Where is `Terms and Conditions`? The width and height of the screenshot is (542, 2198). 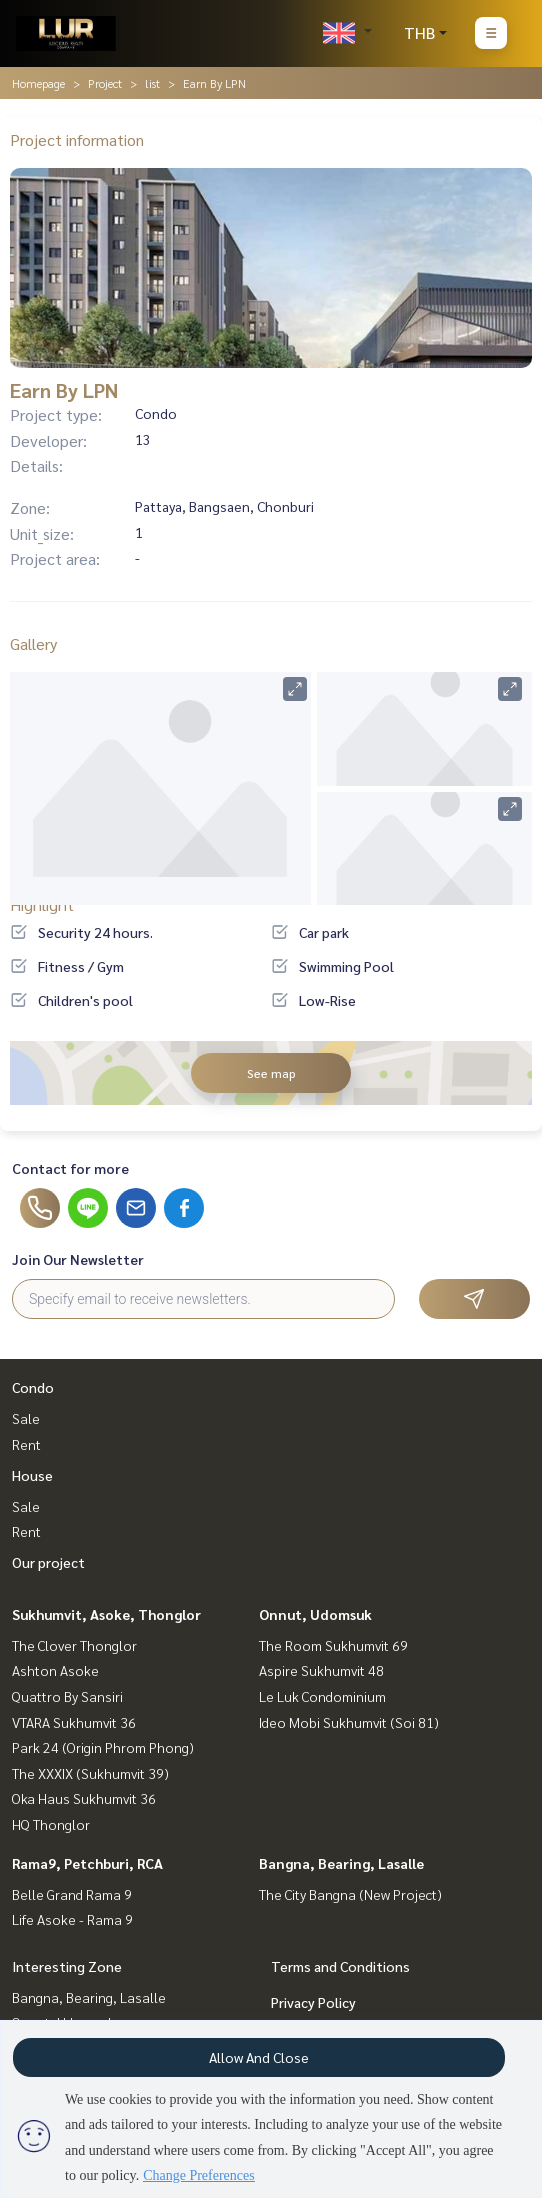
Terms and Conditions is located at coordinates (340, 1966).